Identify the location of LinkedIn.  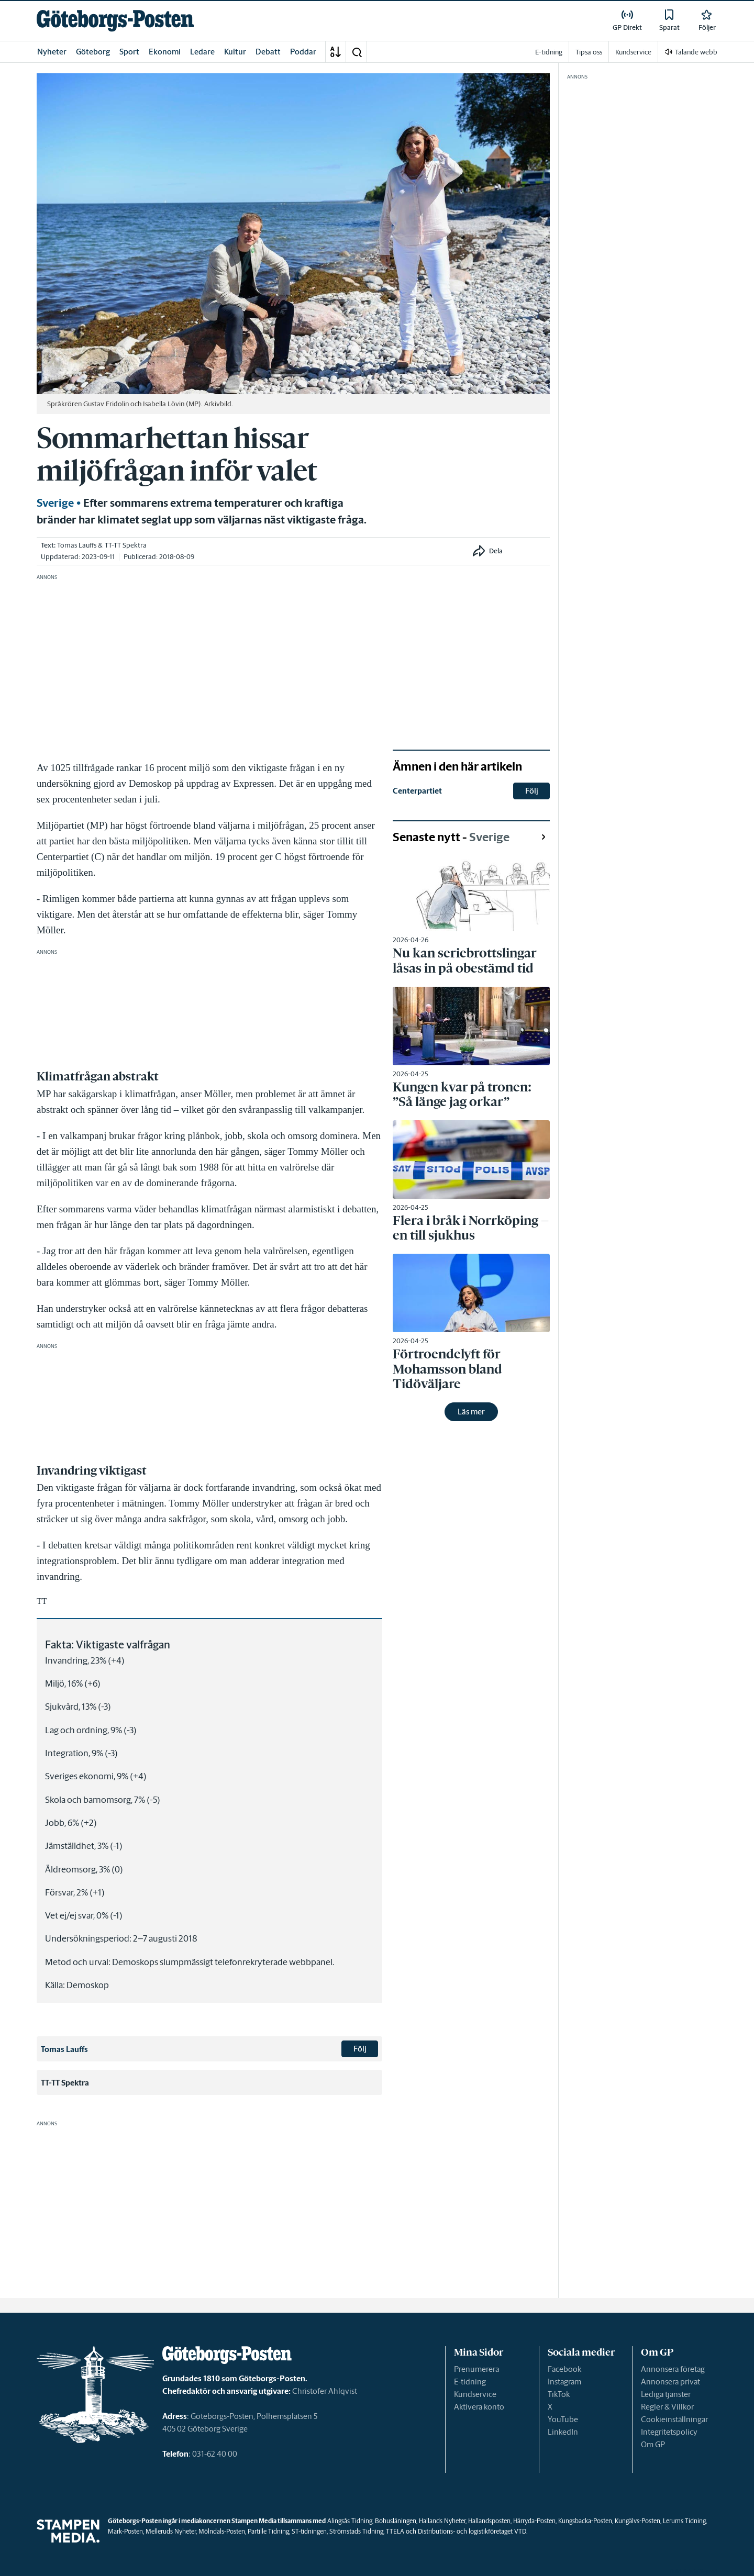
(563, 2432).